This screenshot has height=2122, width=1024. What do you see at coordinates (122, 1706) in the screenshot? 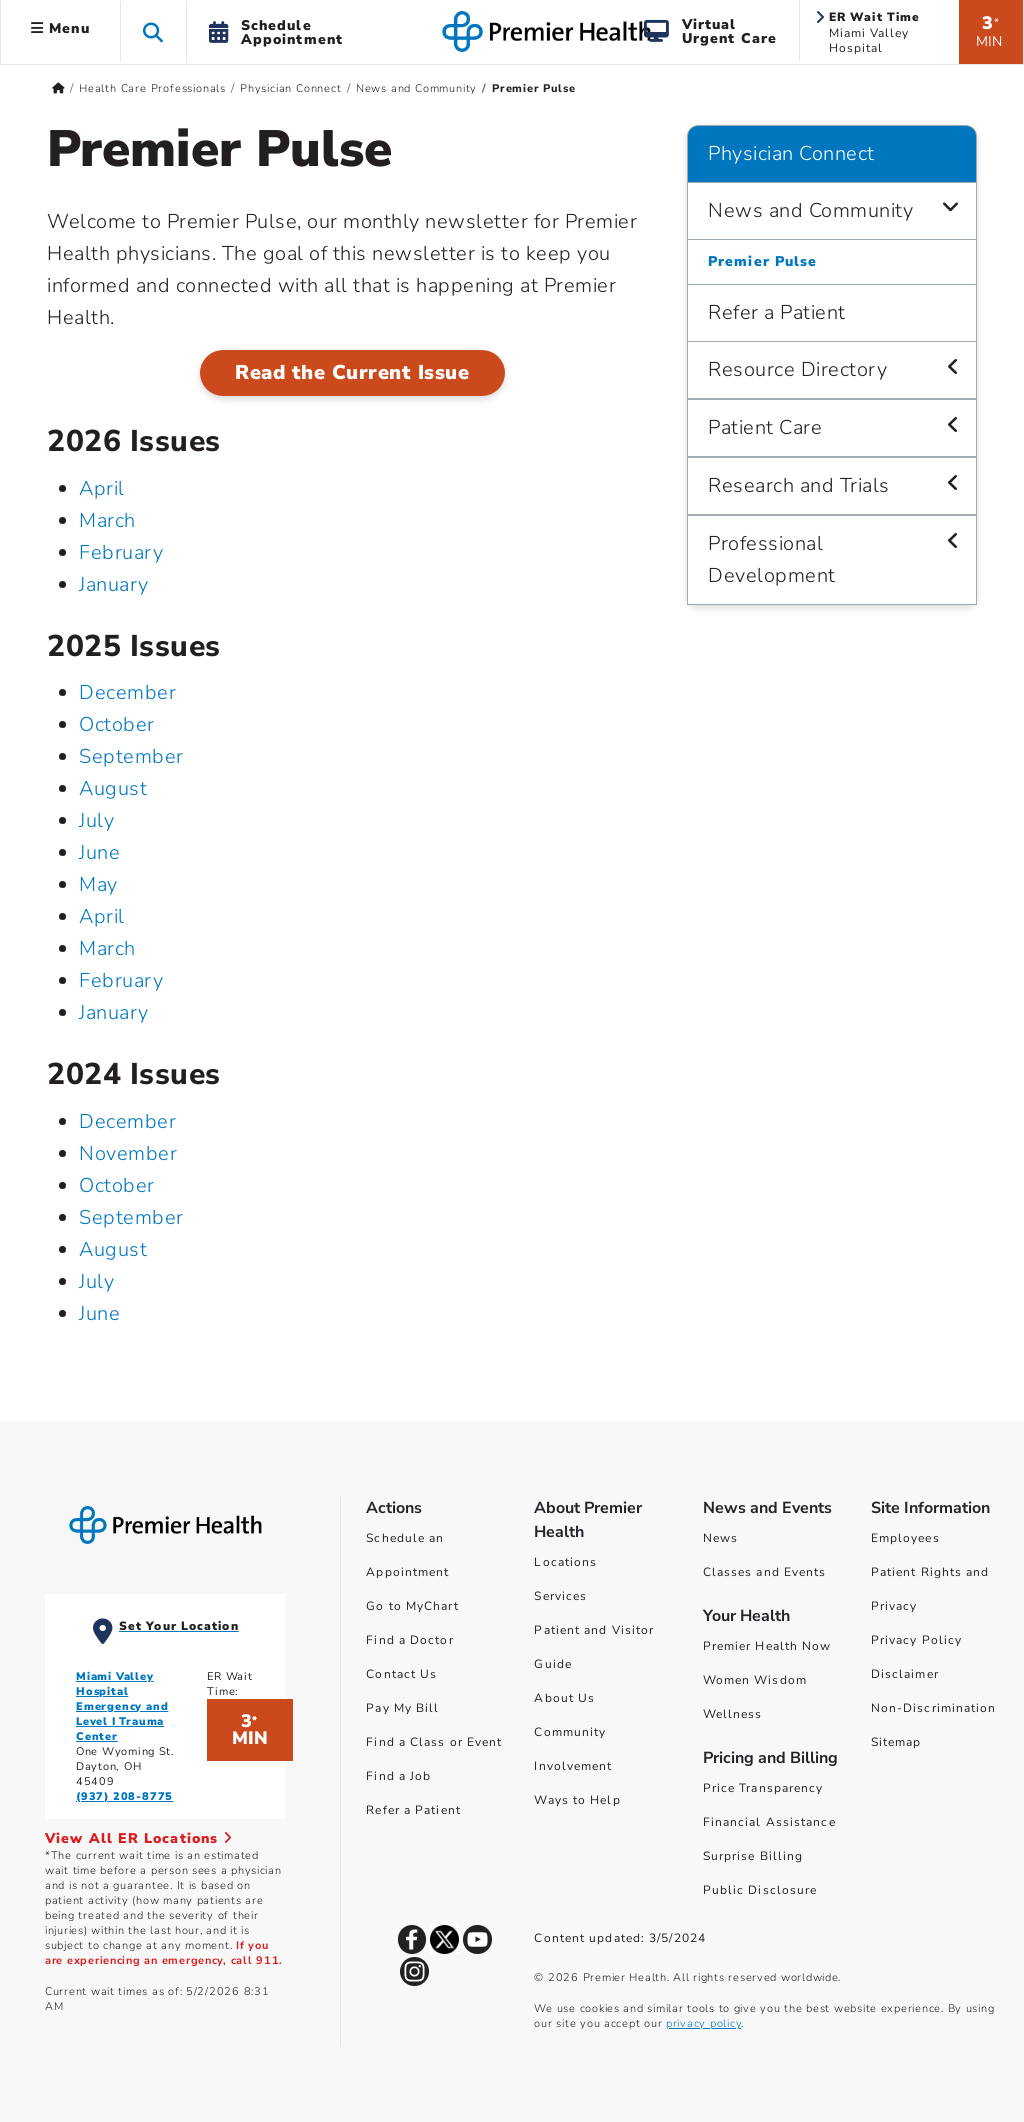
I see `Miami Valley Hospital Emergency and Level I Trauma Center` at bounding box center [122, 1706].